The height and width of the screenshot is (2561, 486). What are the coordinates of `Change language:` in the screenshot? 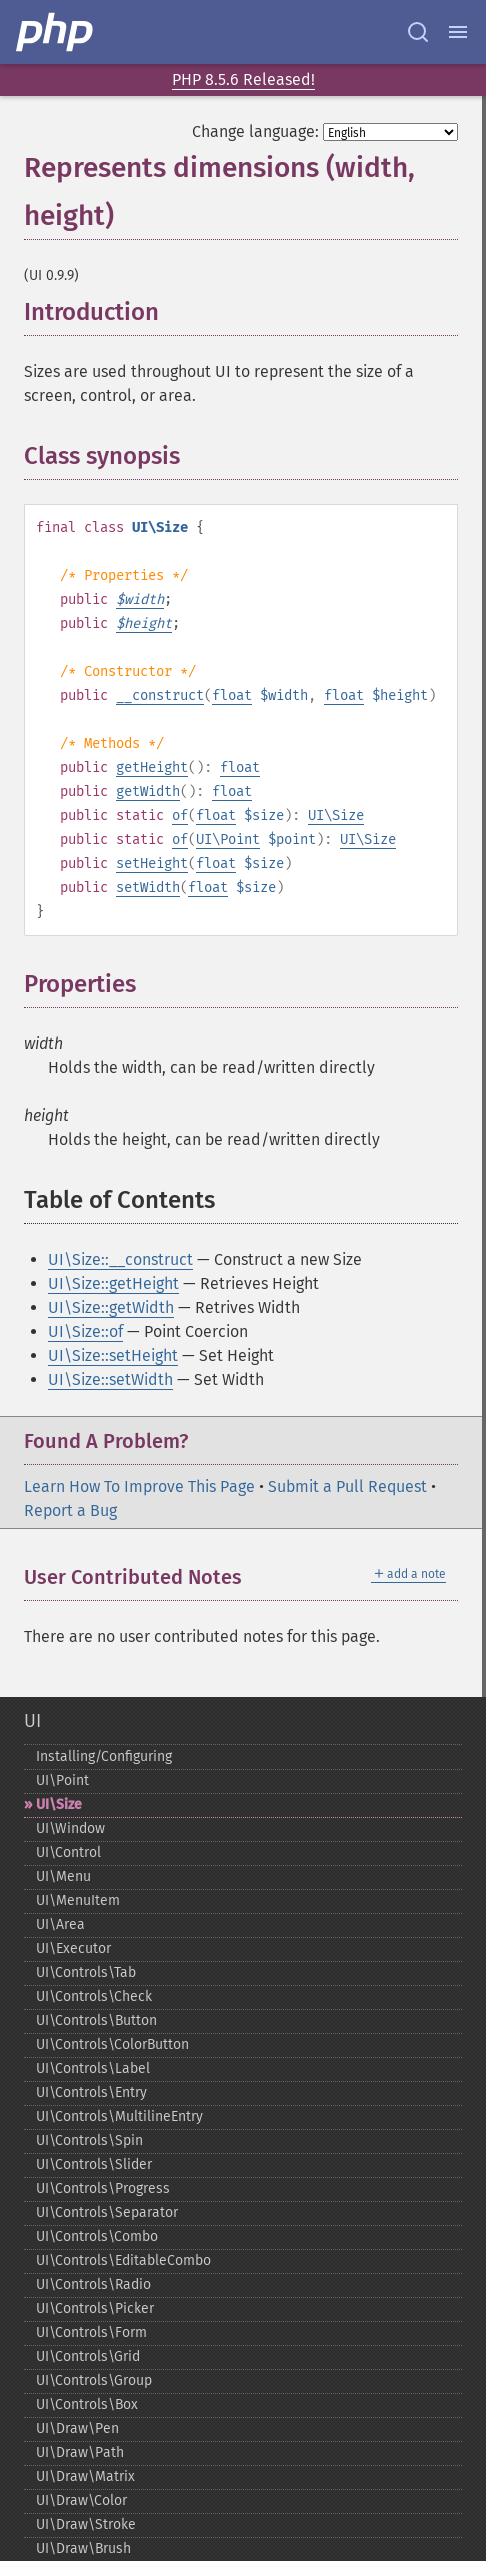 It's located at (255, 131).